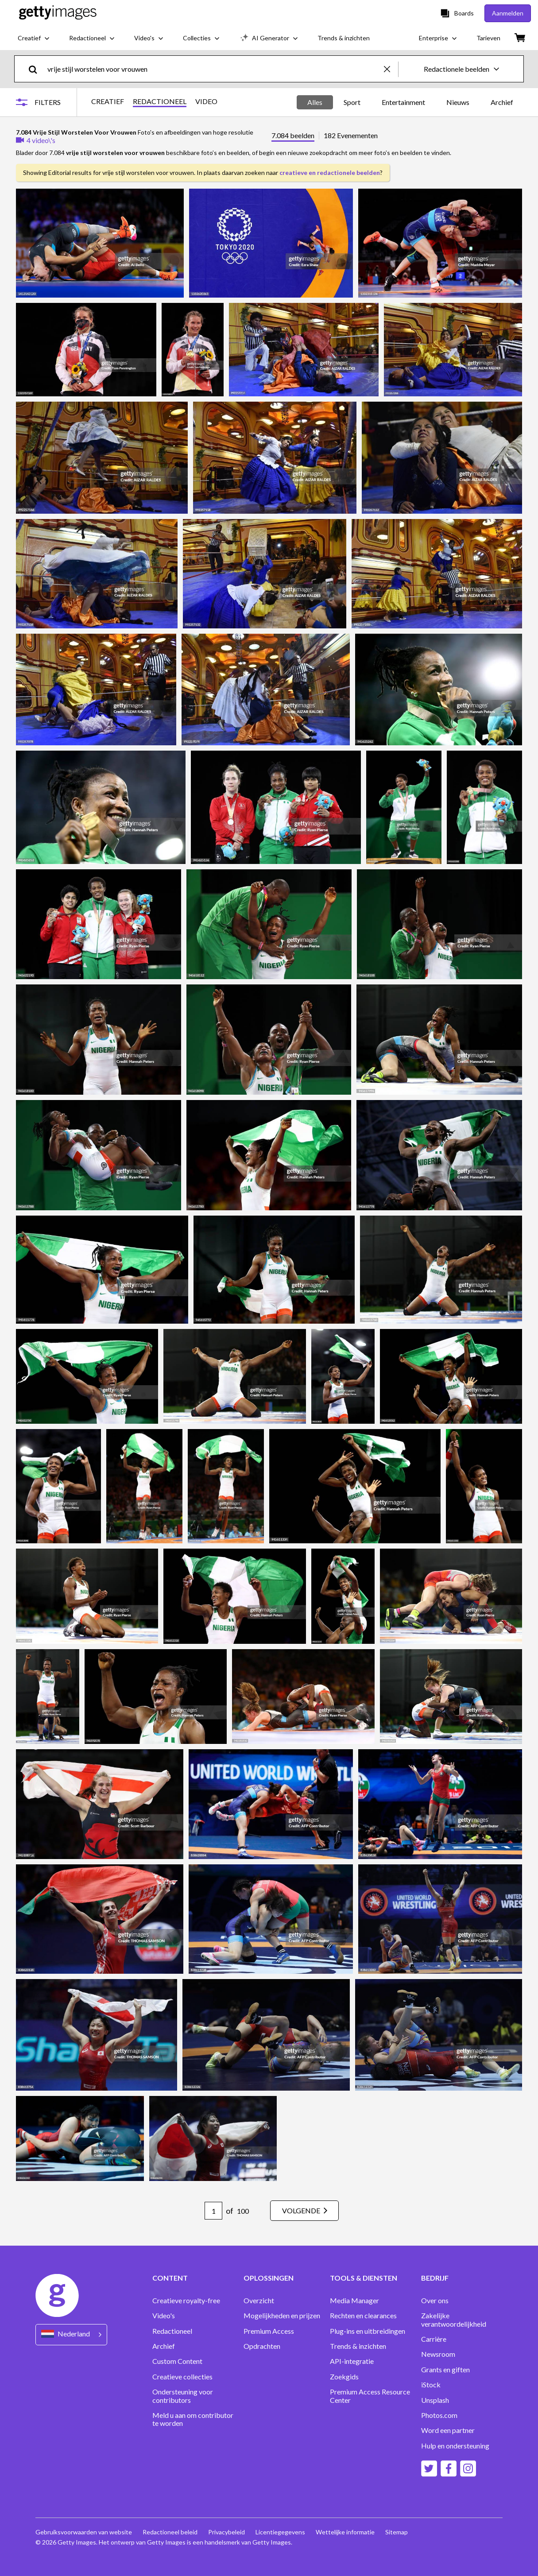 Image resolution: width=538 pixels, height=2576 pixels. Describe the element at coordinates (192, 2419) in the screenshot. I see `Meld u aan om contributor te worden` at that location.